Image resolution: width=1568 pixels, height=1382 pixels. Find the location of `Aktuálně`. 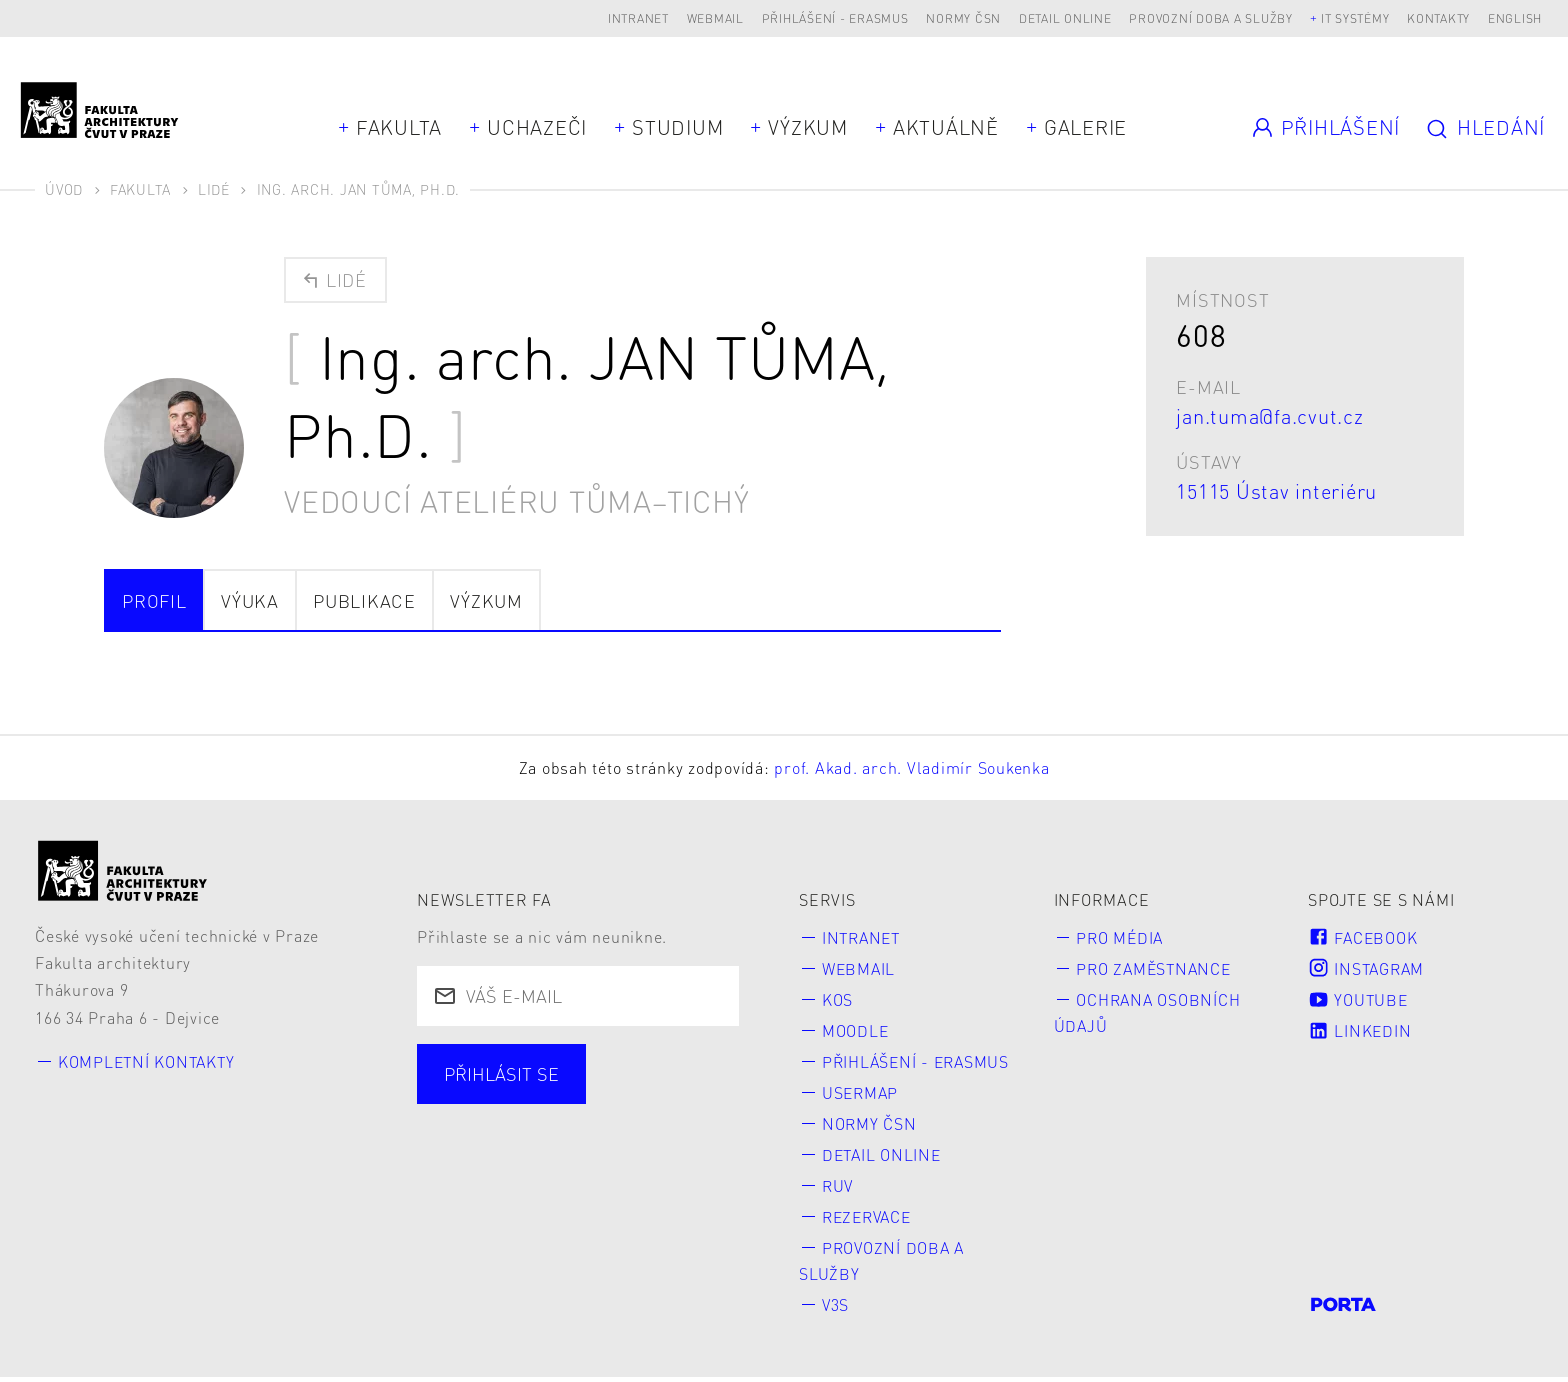

Aktuálně is located at coordinates (946, 127).